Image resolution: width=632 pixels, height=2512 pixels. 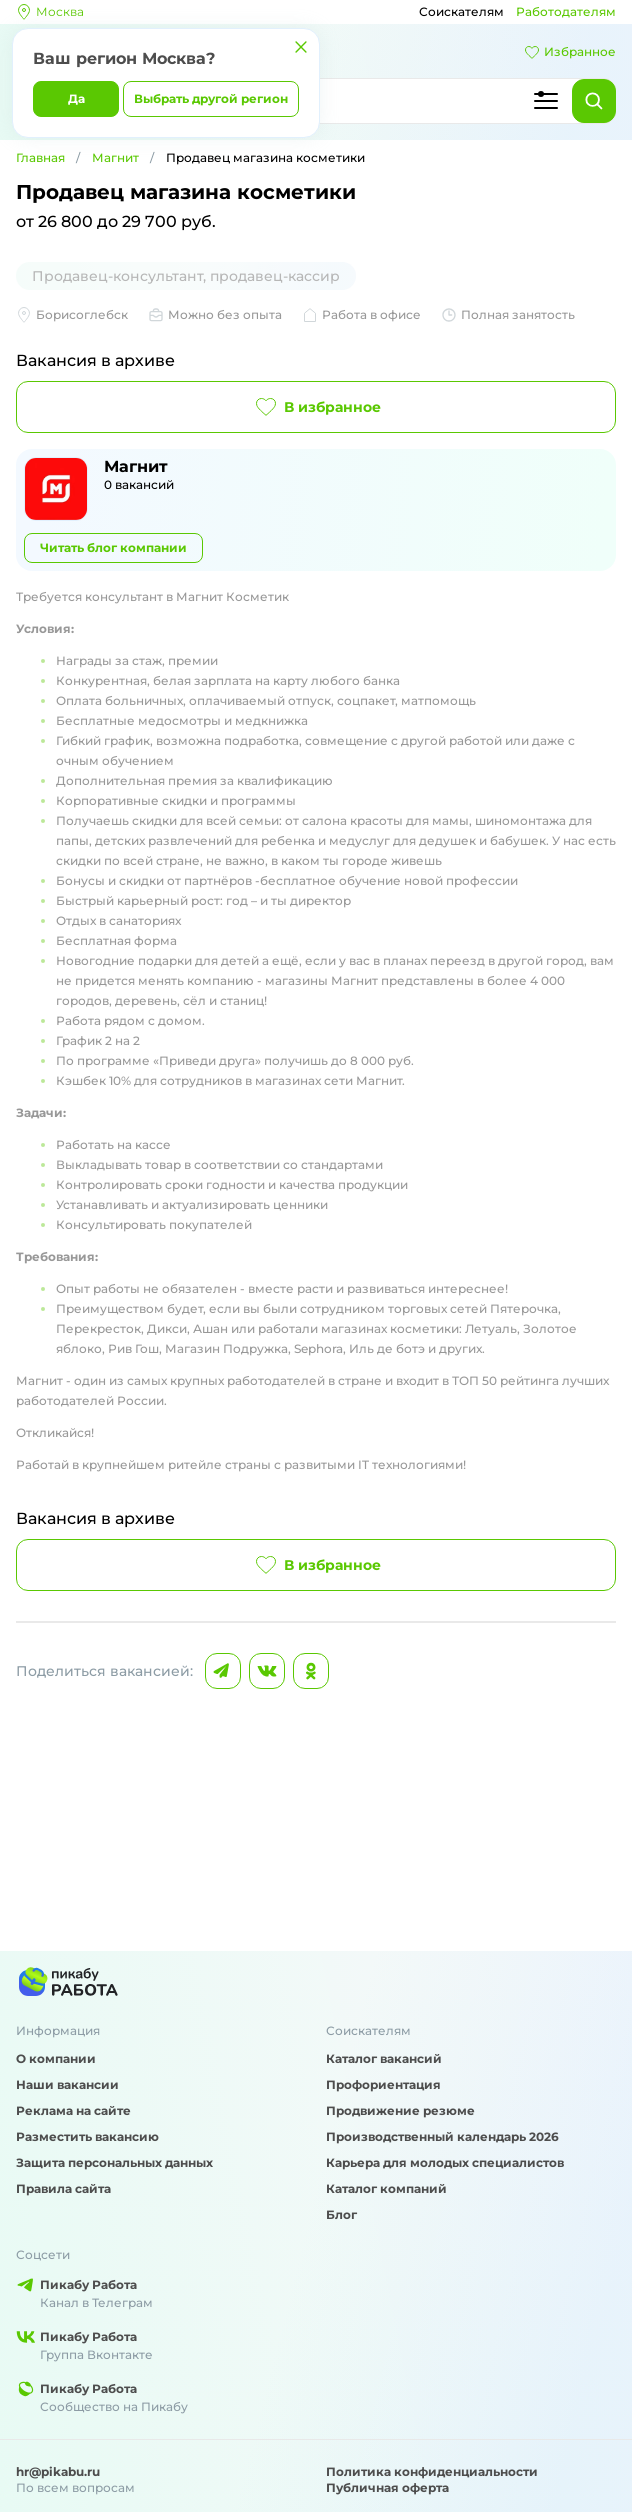 I want to click on В избранное, so click(x=316, y=407).